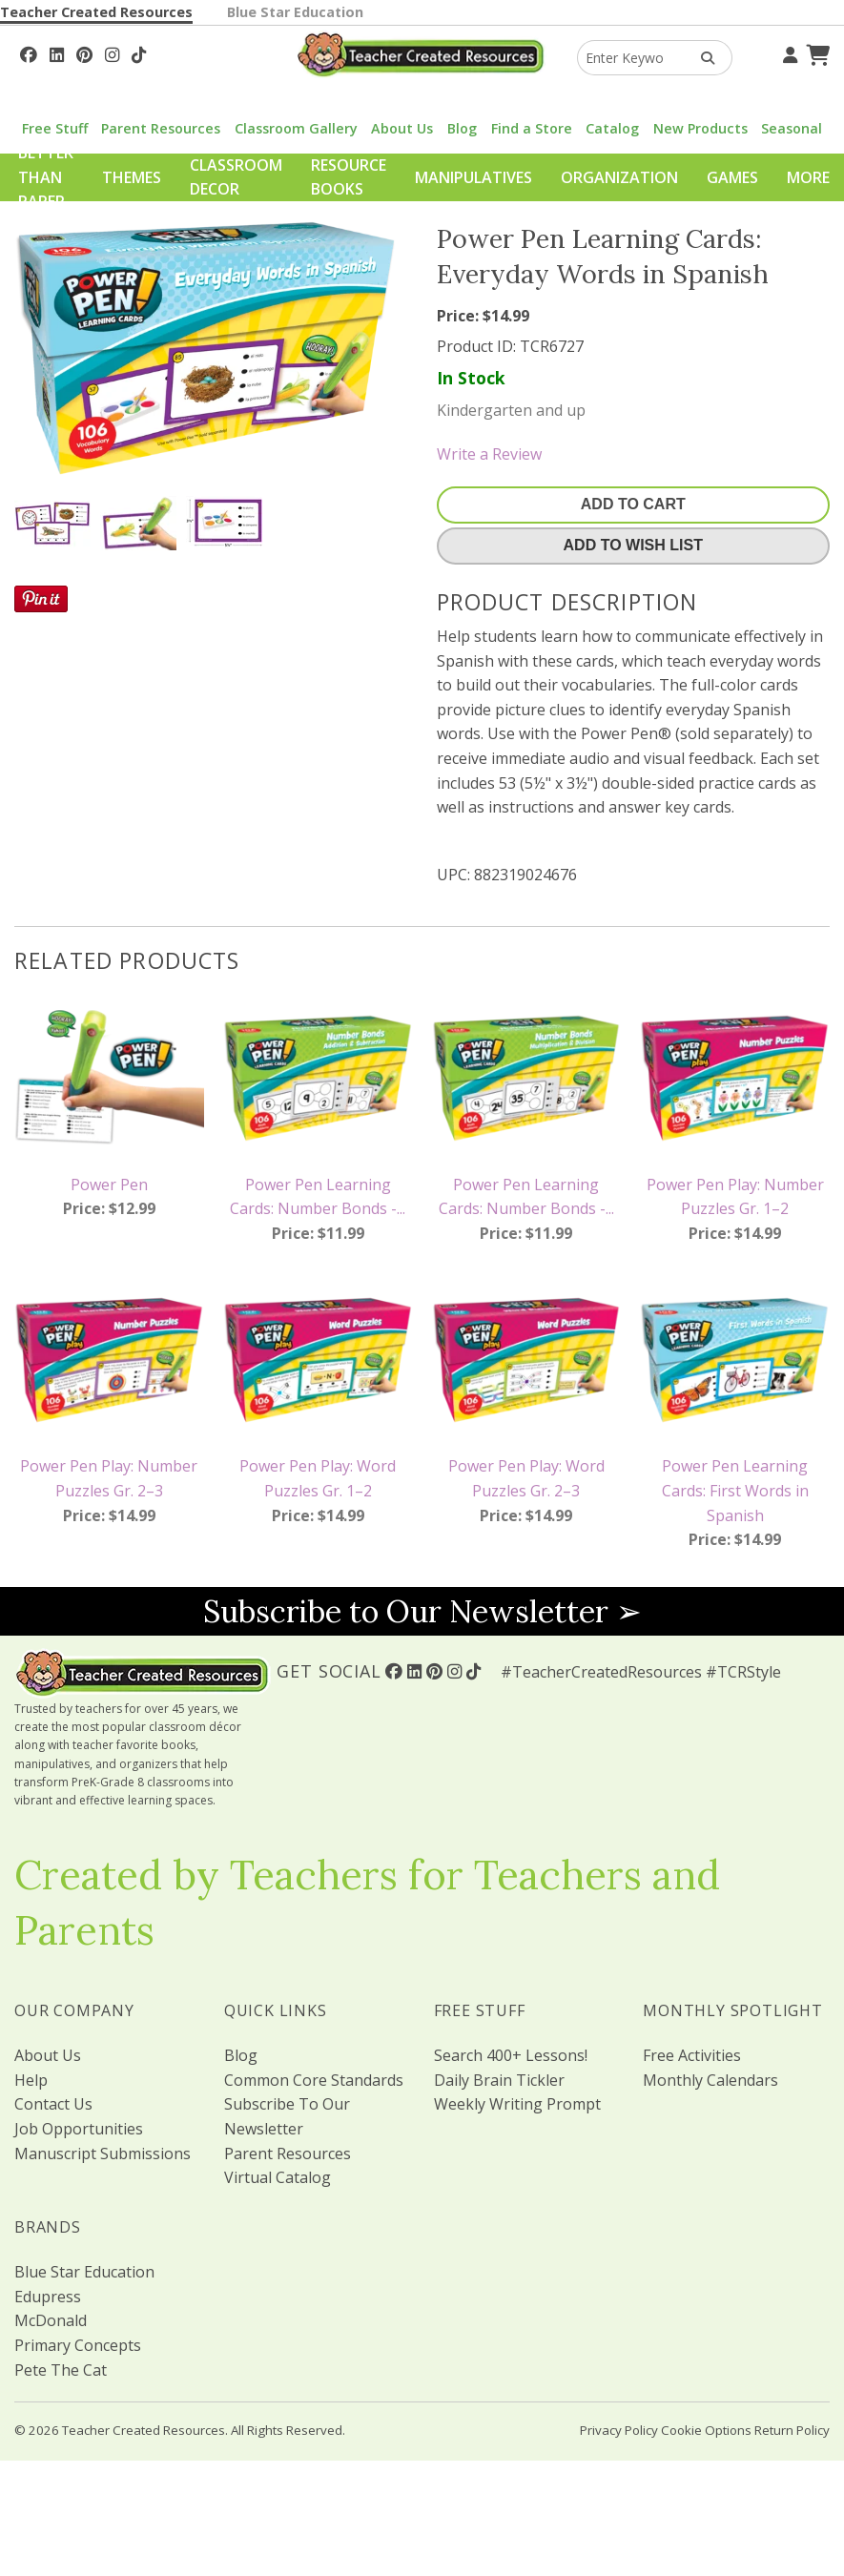 The width and height of the screenshot is (844, 2576). What do you see at coordinates (619, 177) in the screenshot?
I see `Organization` at bounding box center [619, 177].